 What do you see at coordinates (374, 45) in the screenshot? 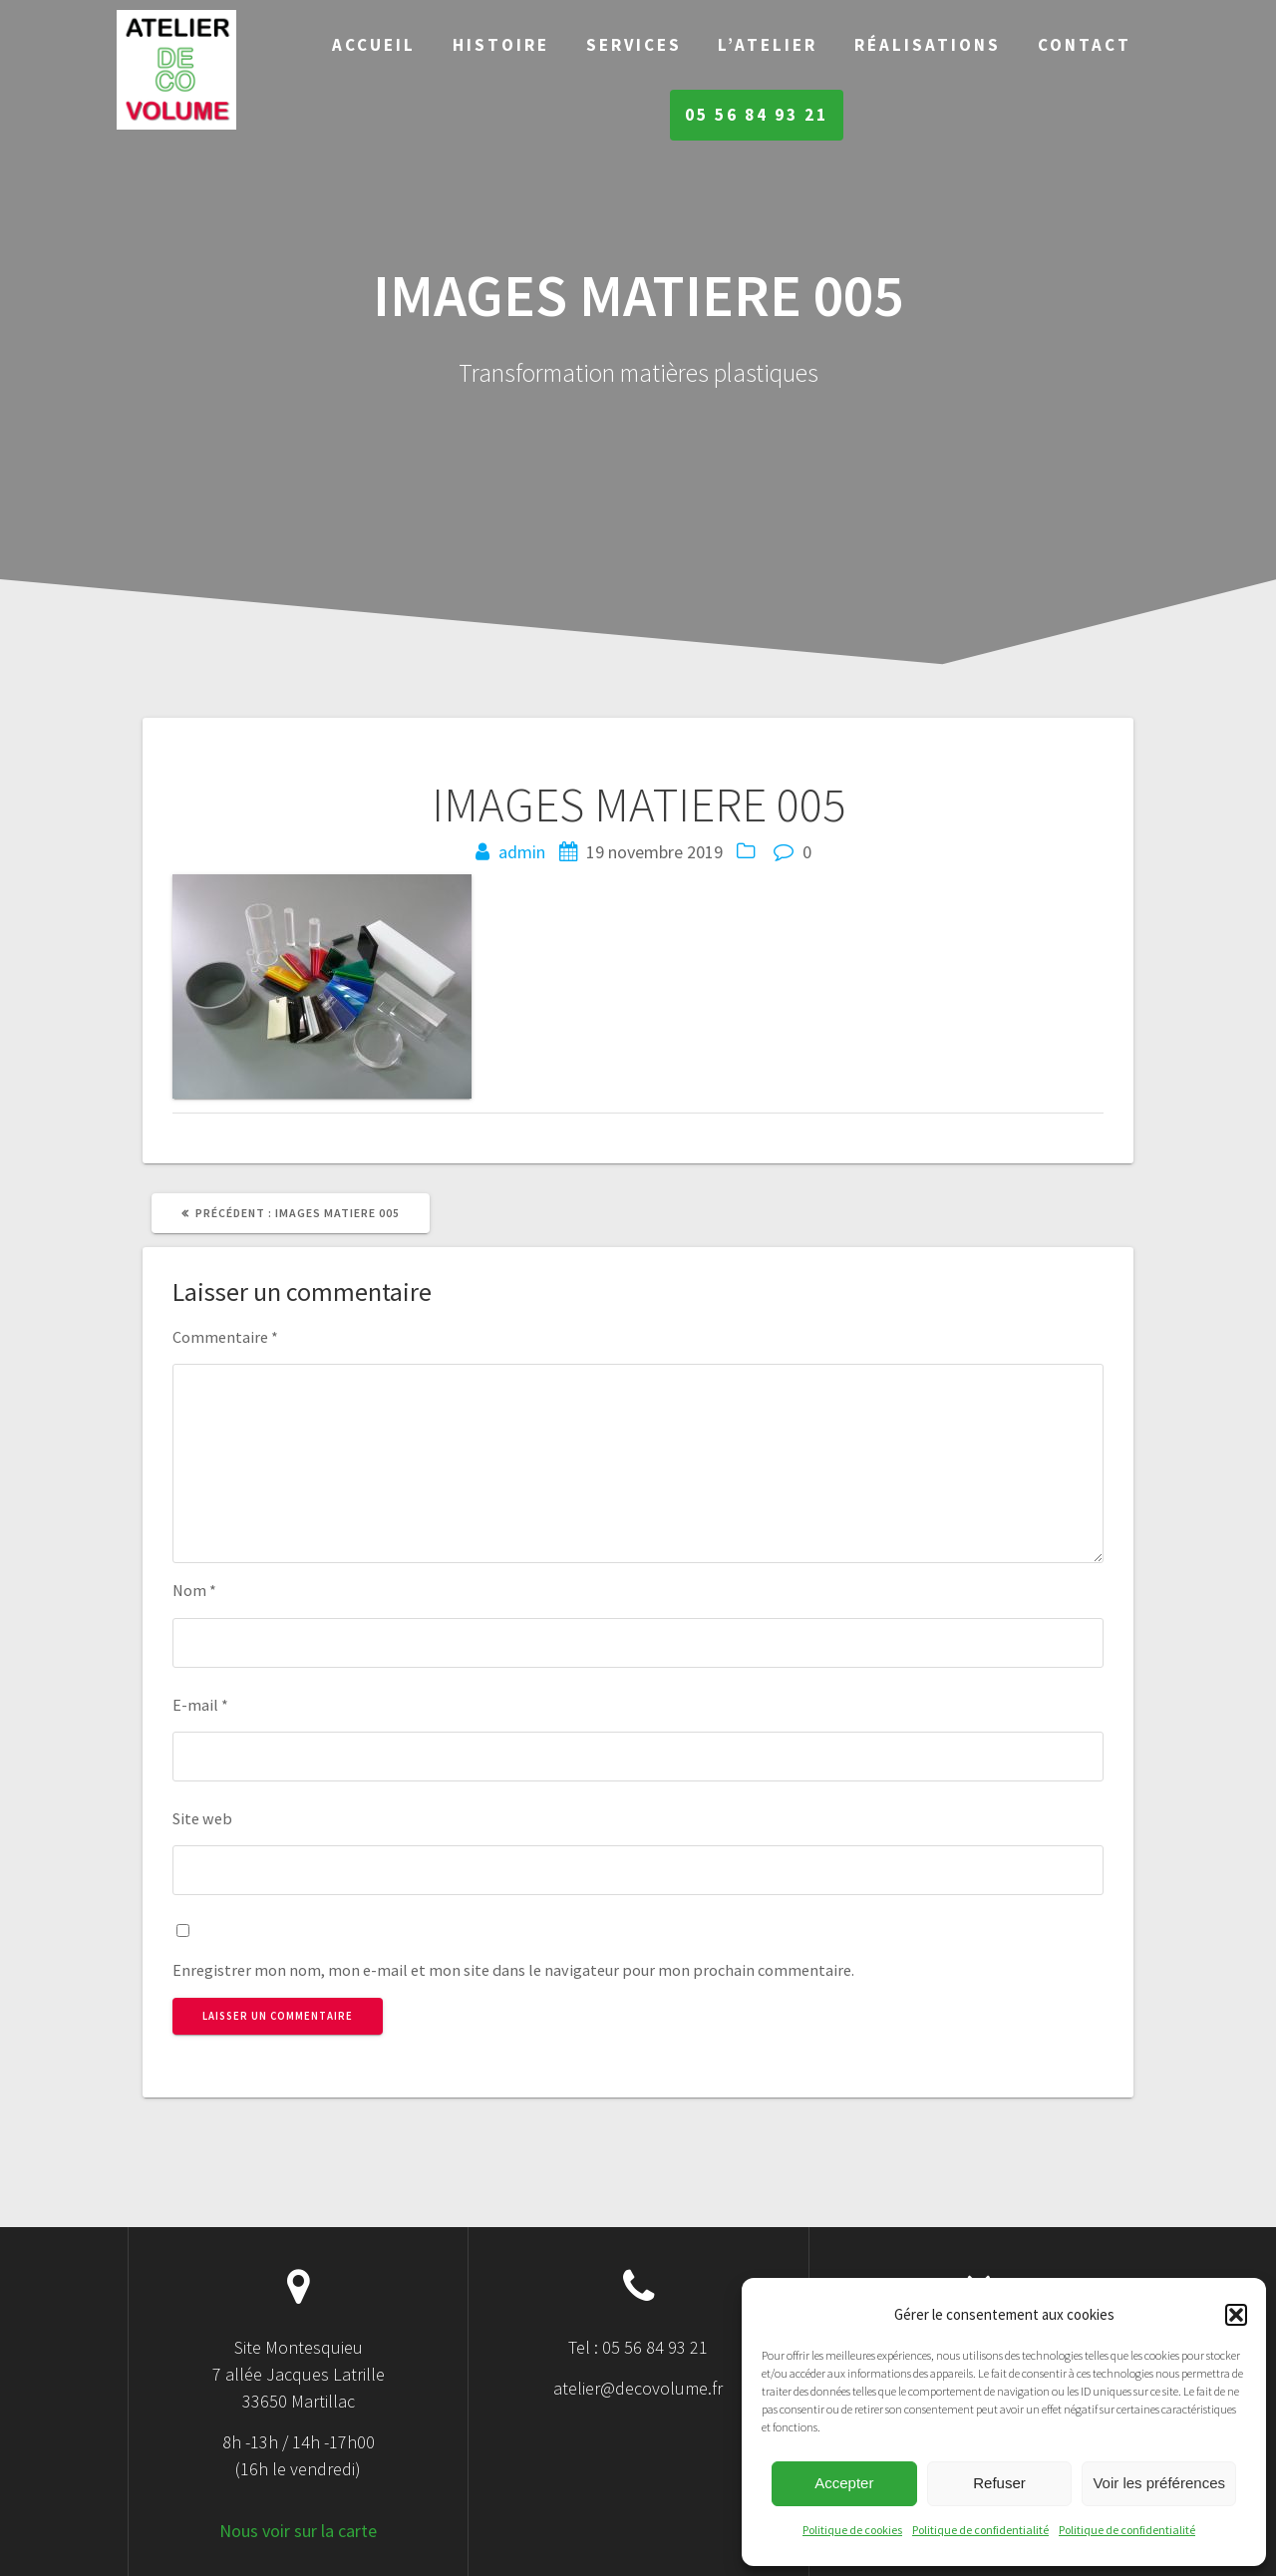
I see `Accueil` at bounding box center [374, 45].